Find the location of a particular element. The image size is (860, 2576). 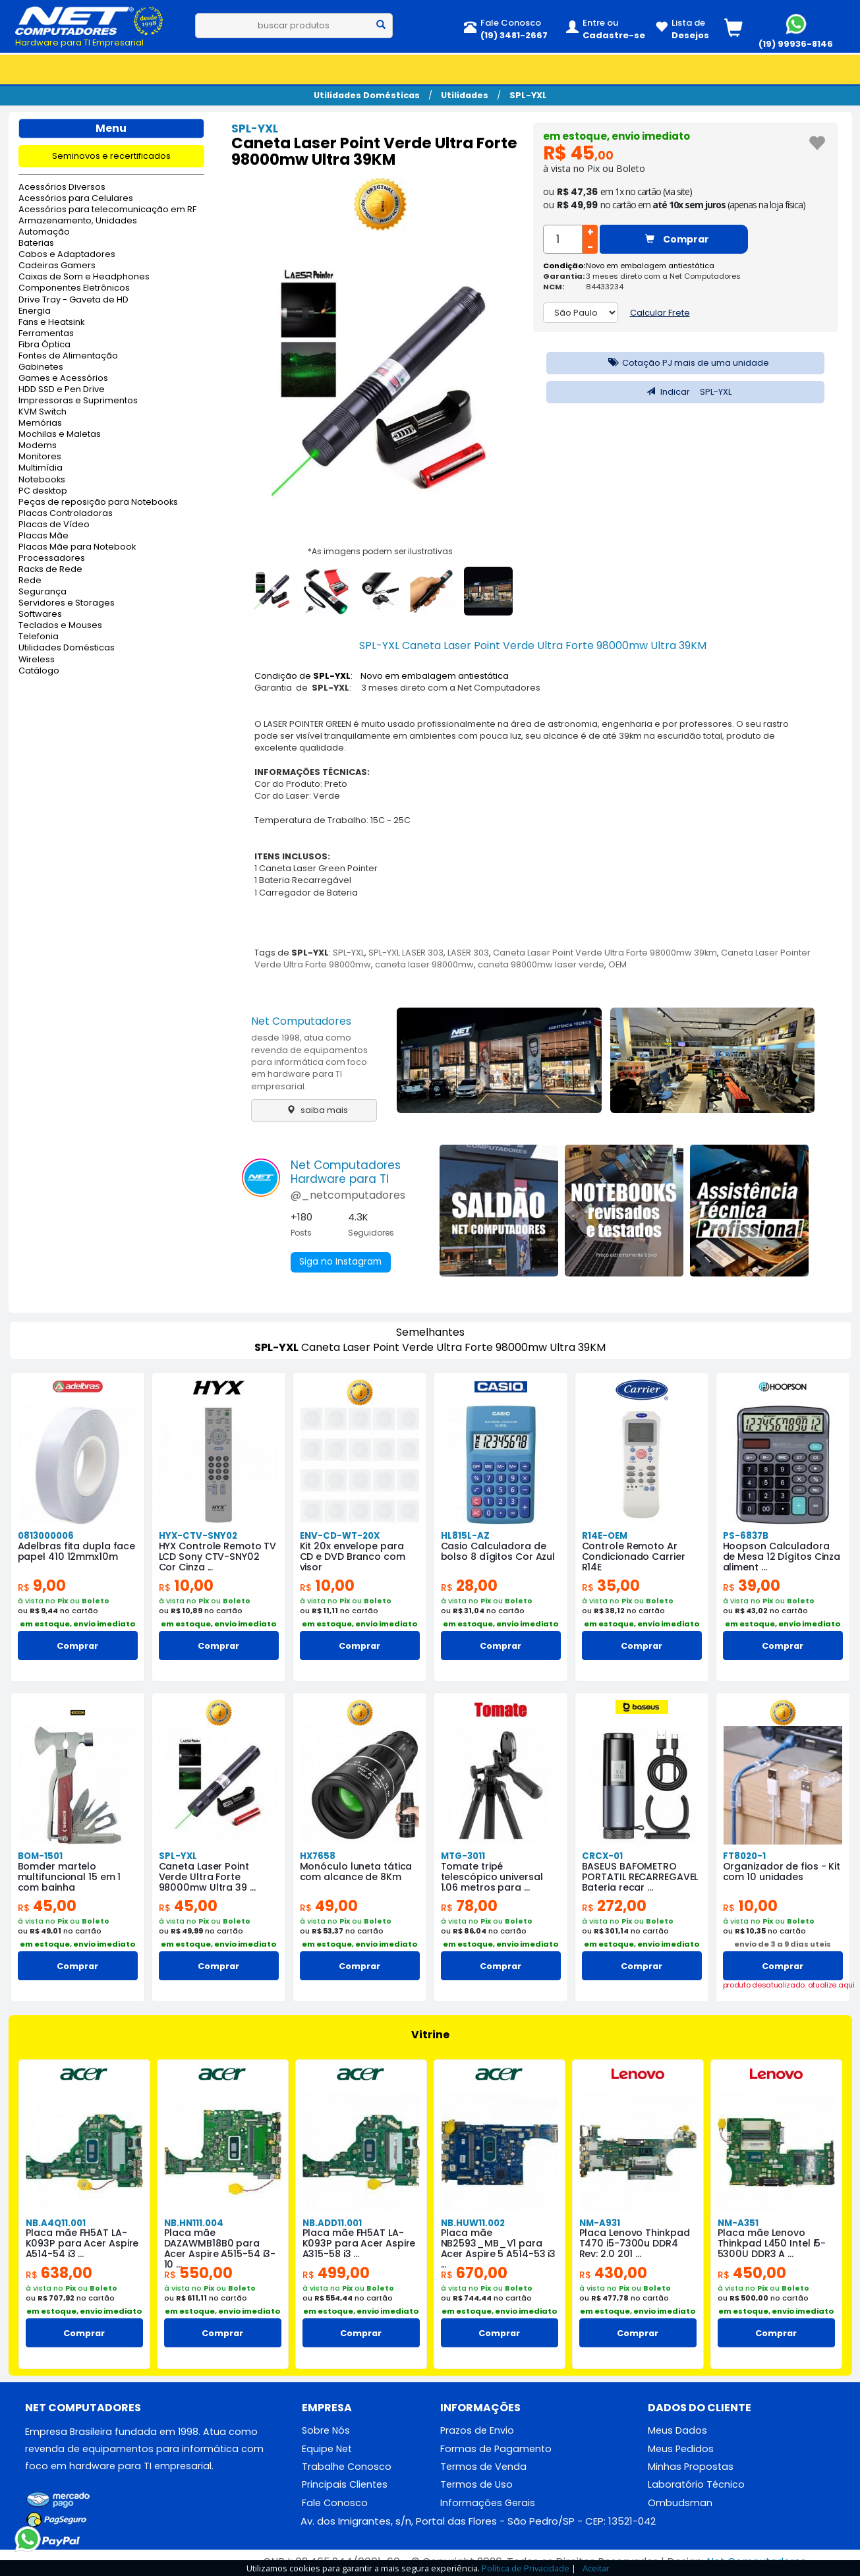

Placa mãe FH5AT LA-K093P para Acer Aspire A315-58 i3 ... is located at coordinates (358, 2244).